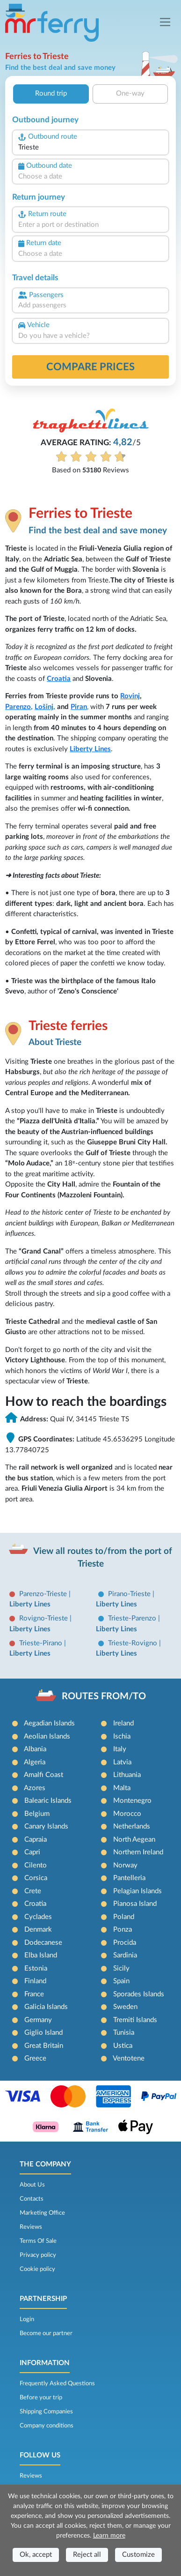  Describe the element at coordinates (45, 706) in the screenshot. I see `Lošinj,` at that location.